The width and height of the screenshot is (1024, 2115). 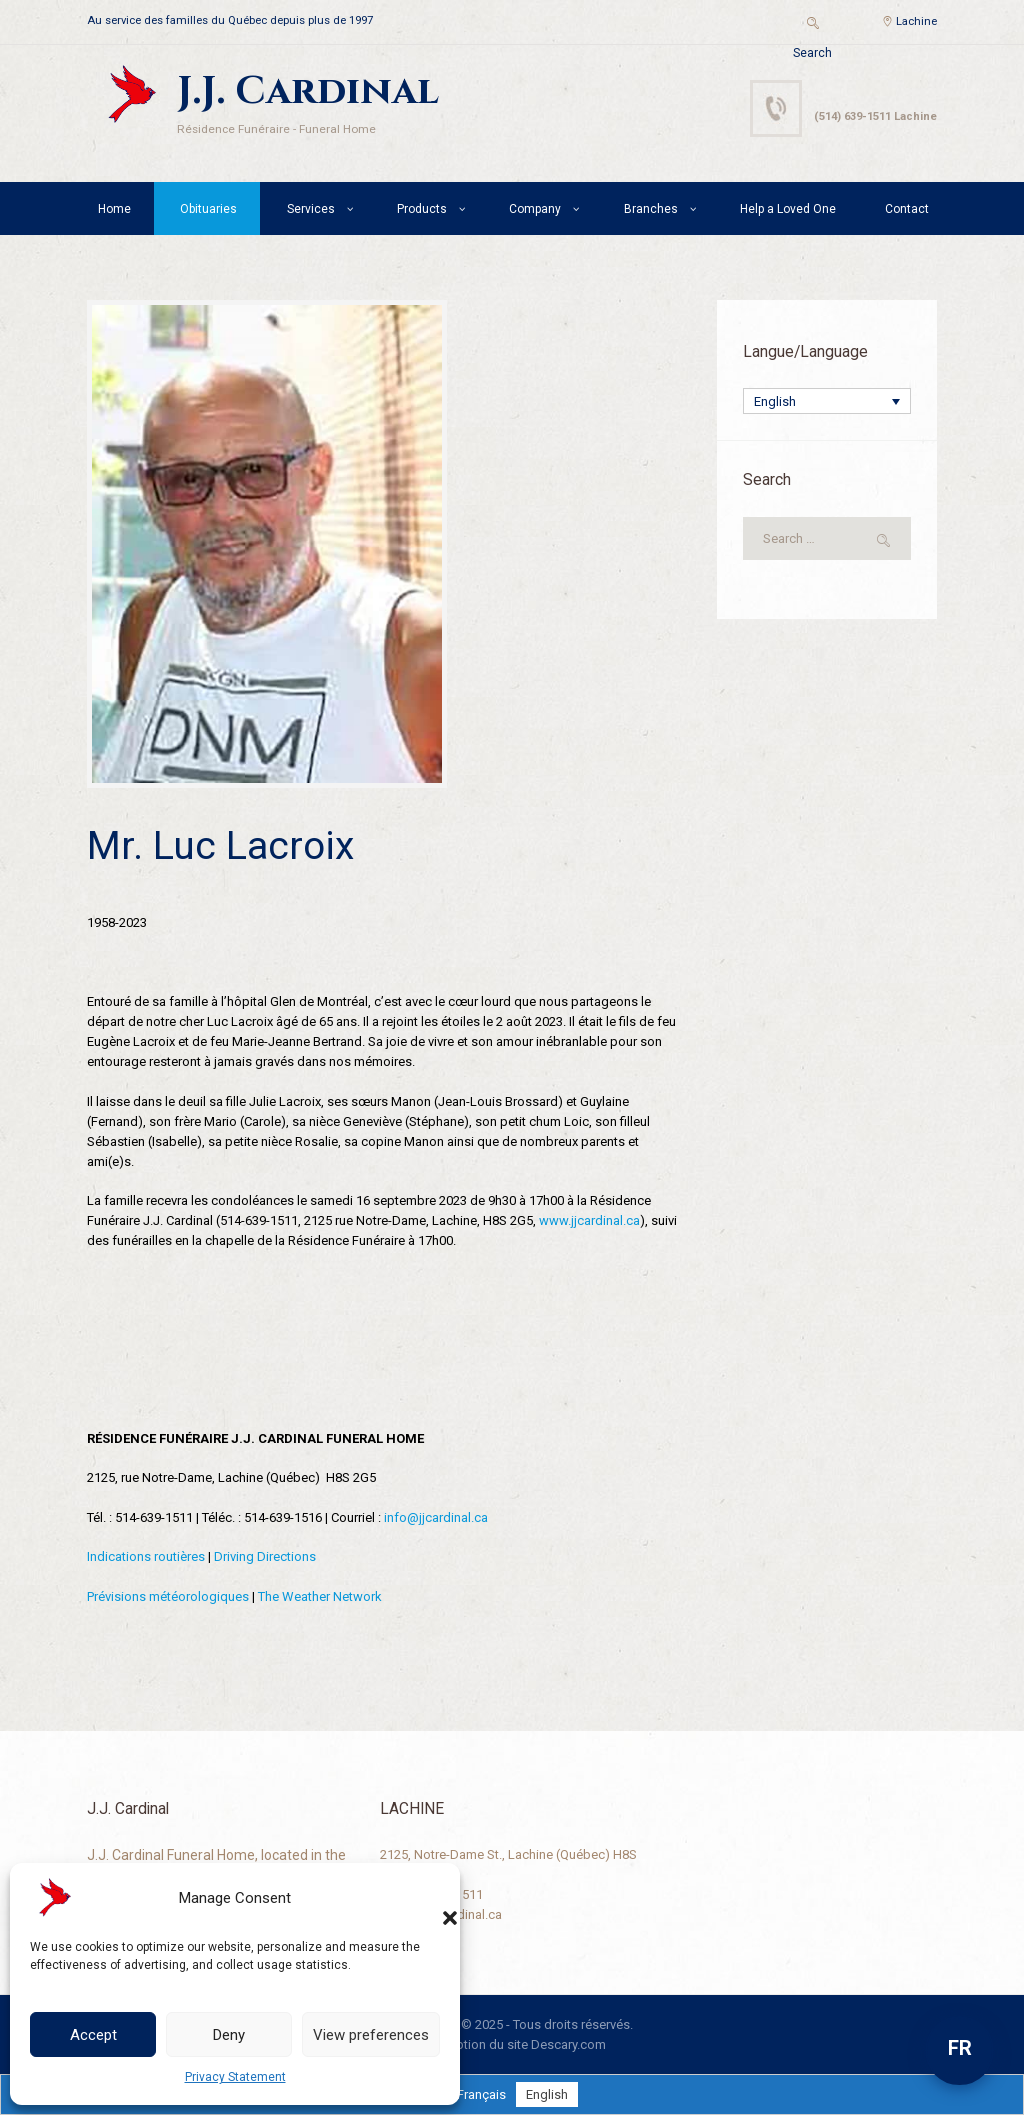 I want to click on [button], so click(x=430, y=1898).